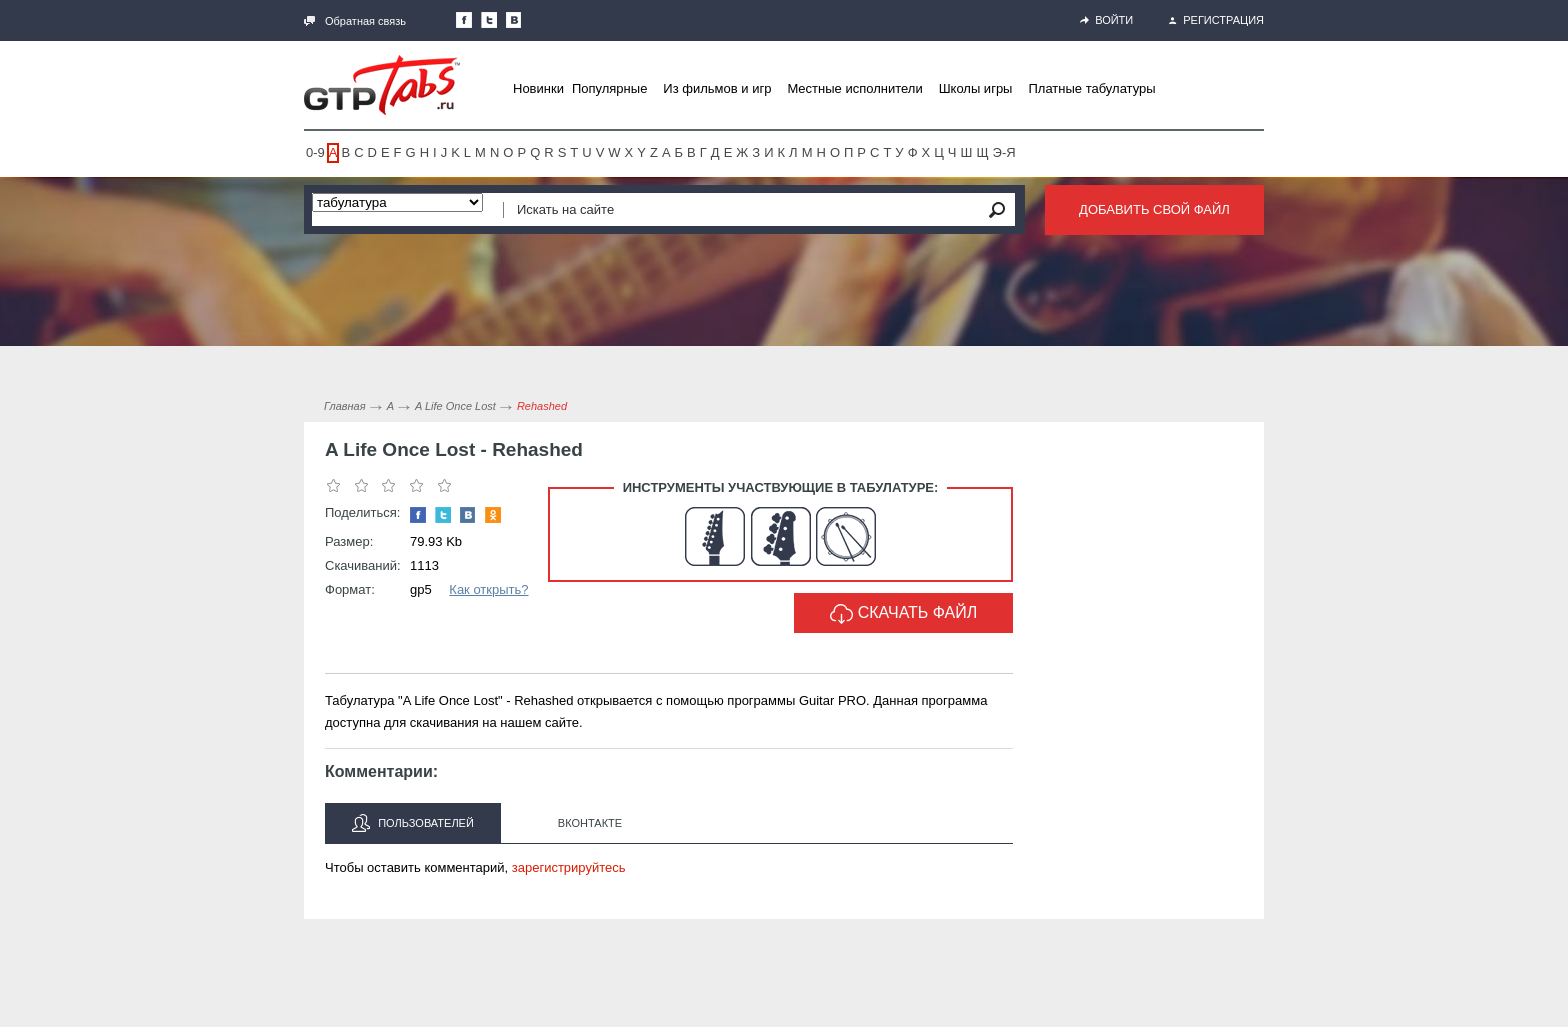  I want to click on Из фильмов и игр, so click(717, 88).